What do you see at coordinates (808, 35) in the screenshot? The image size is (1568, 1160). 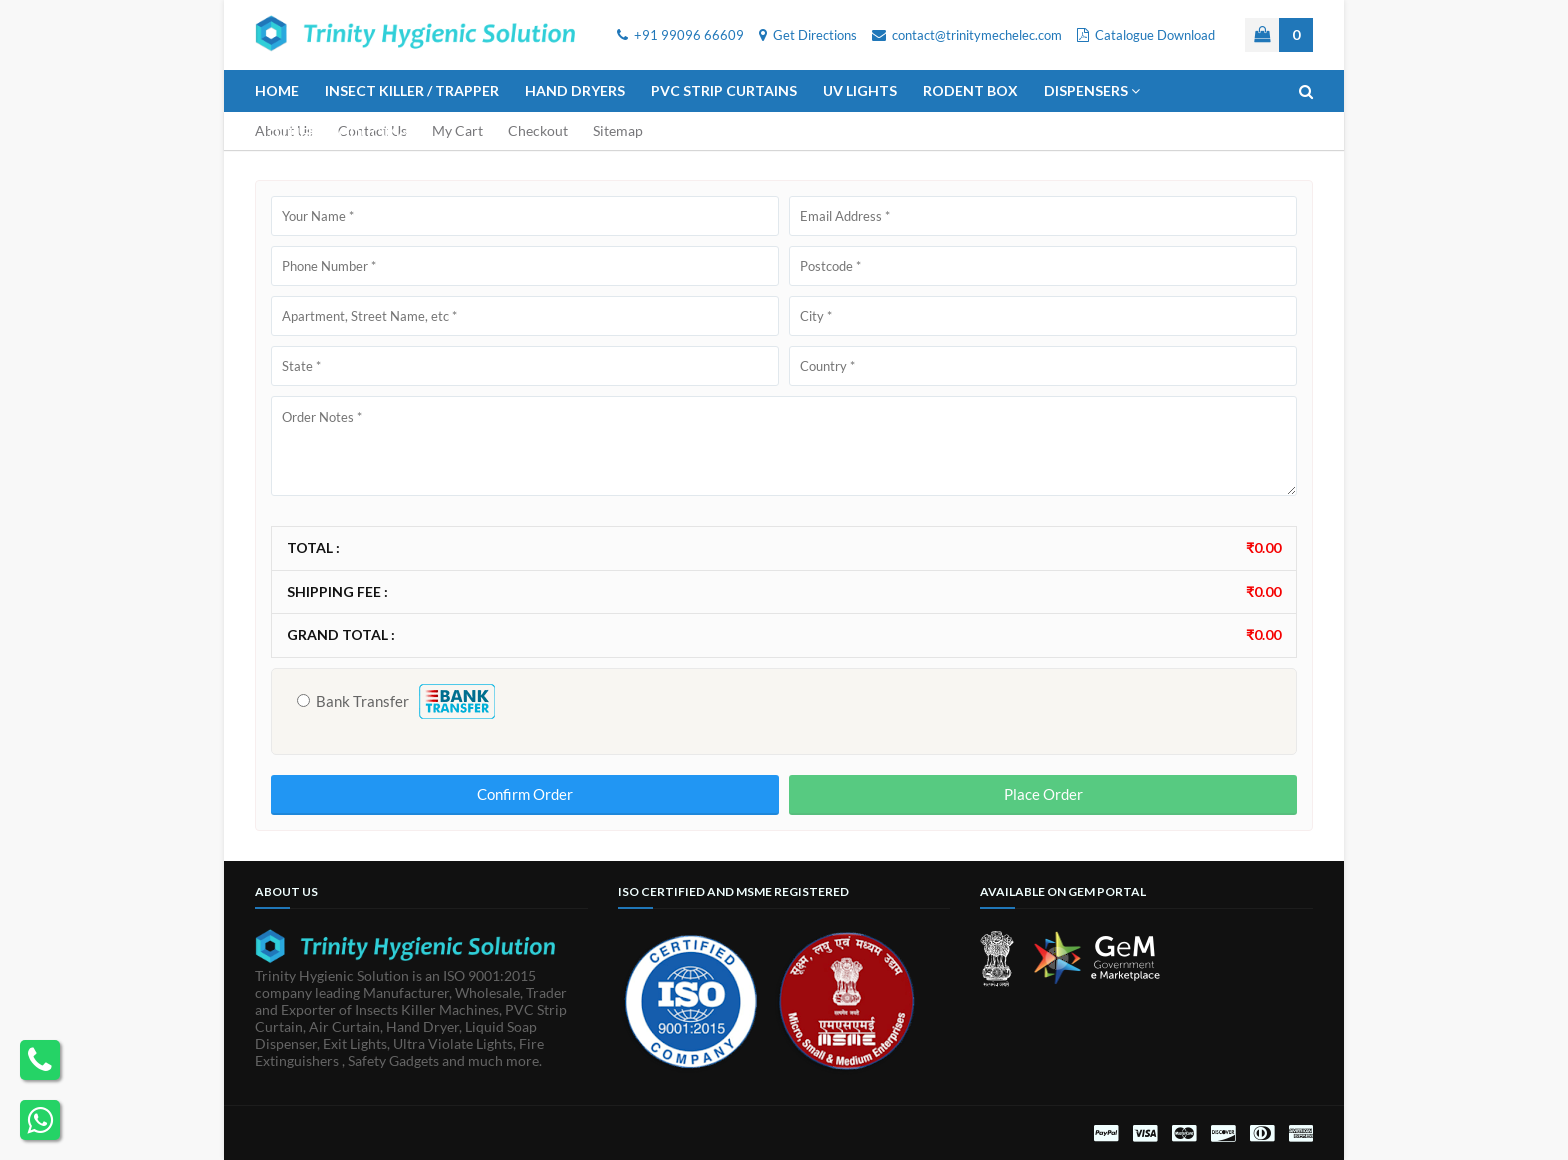 I see `Get Directions` at bounding box center [808, 35].